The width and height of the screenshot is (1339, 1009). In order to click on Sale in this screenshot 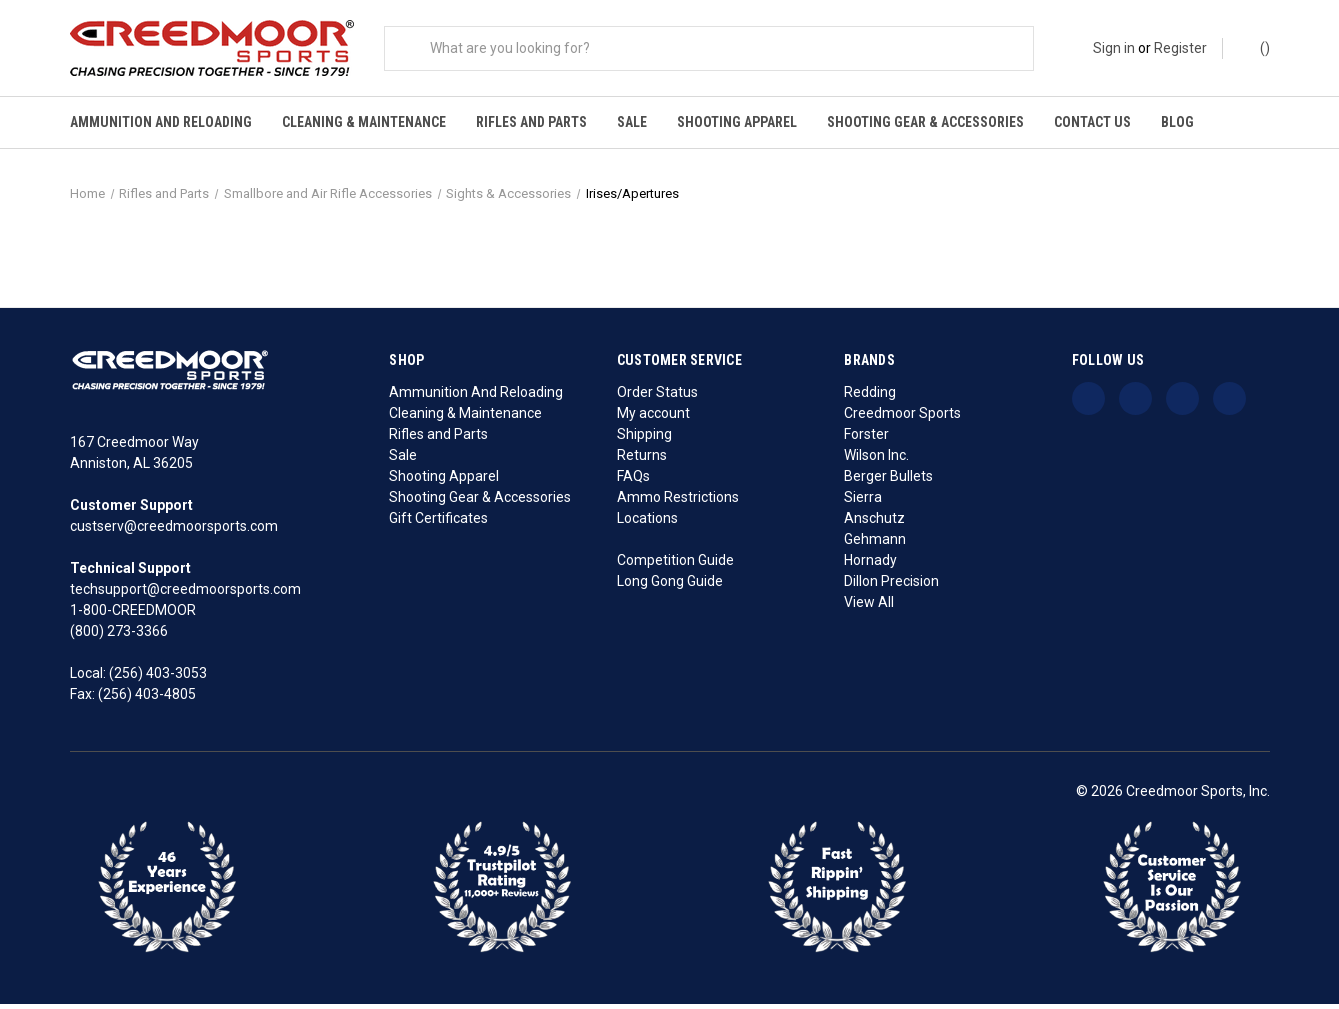, I will do `click(632, 122)`.